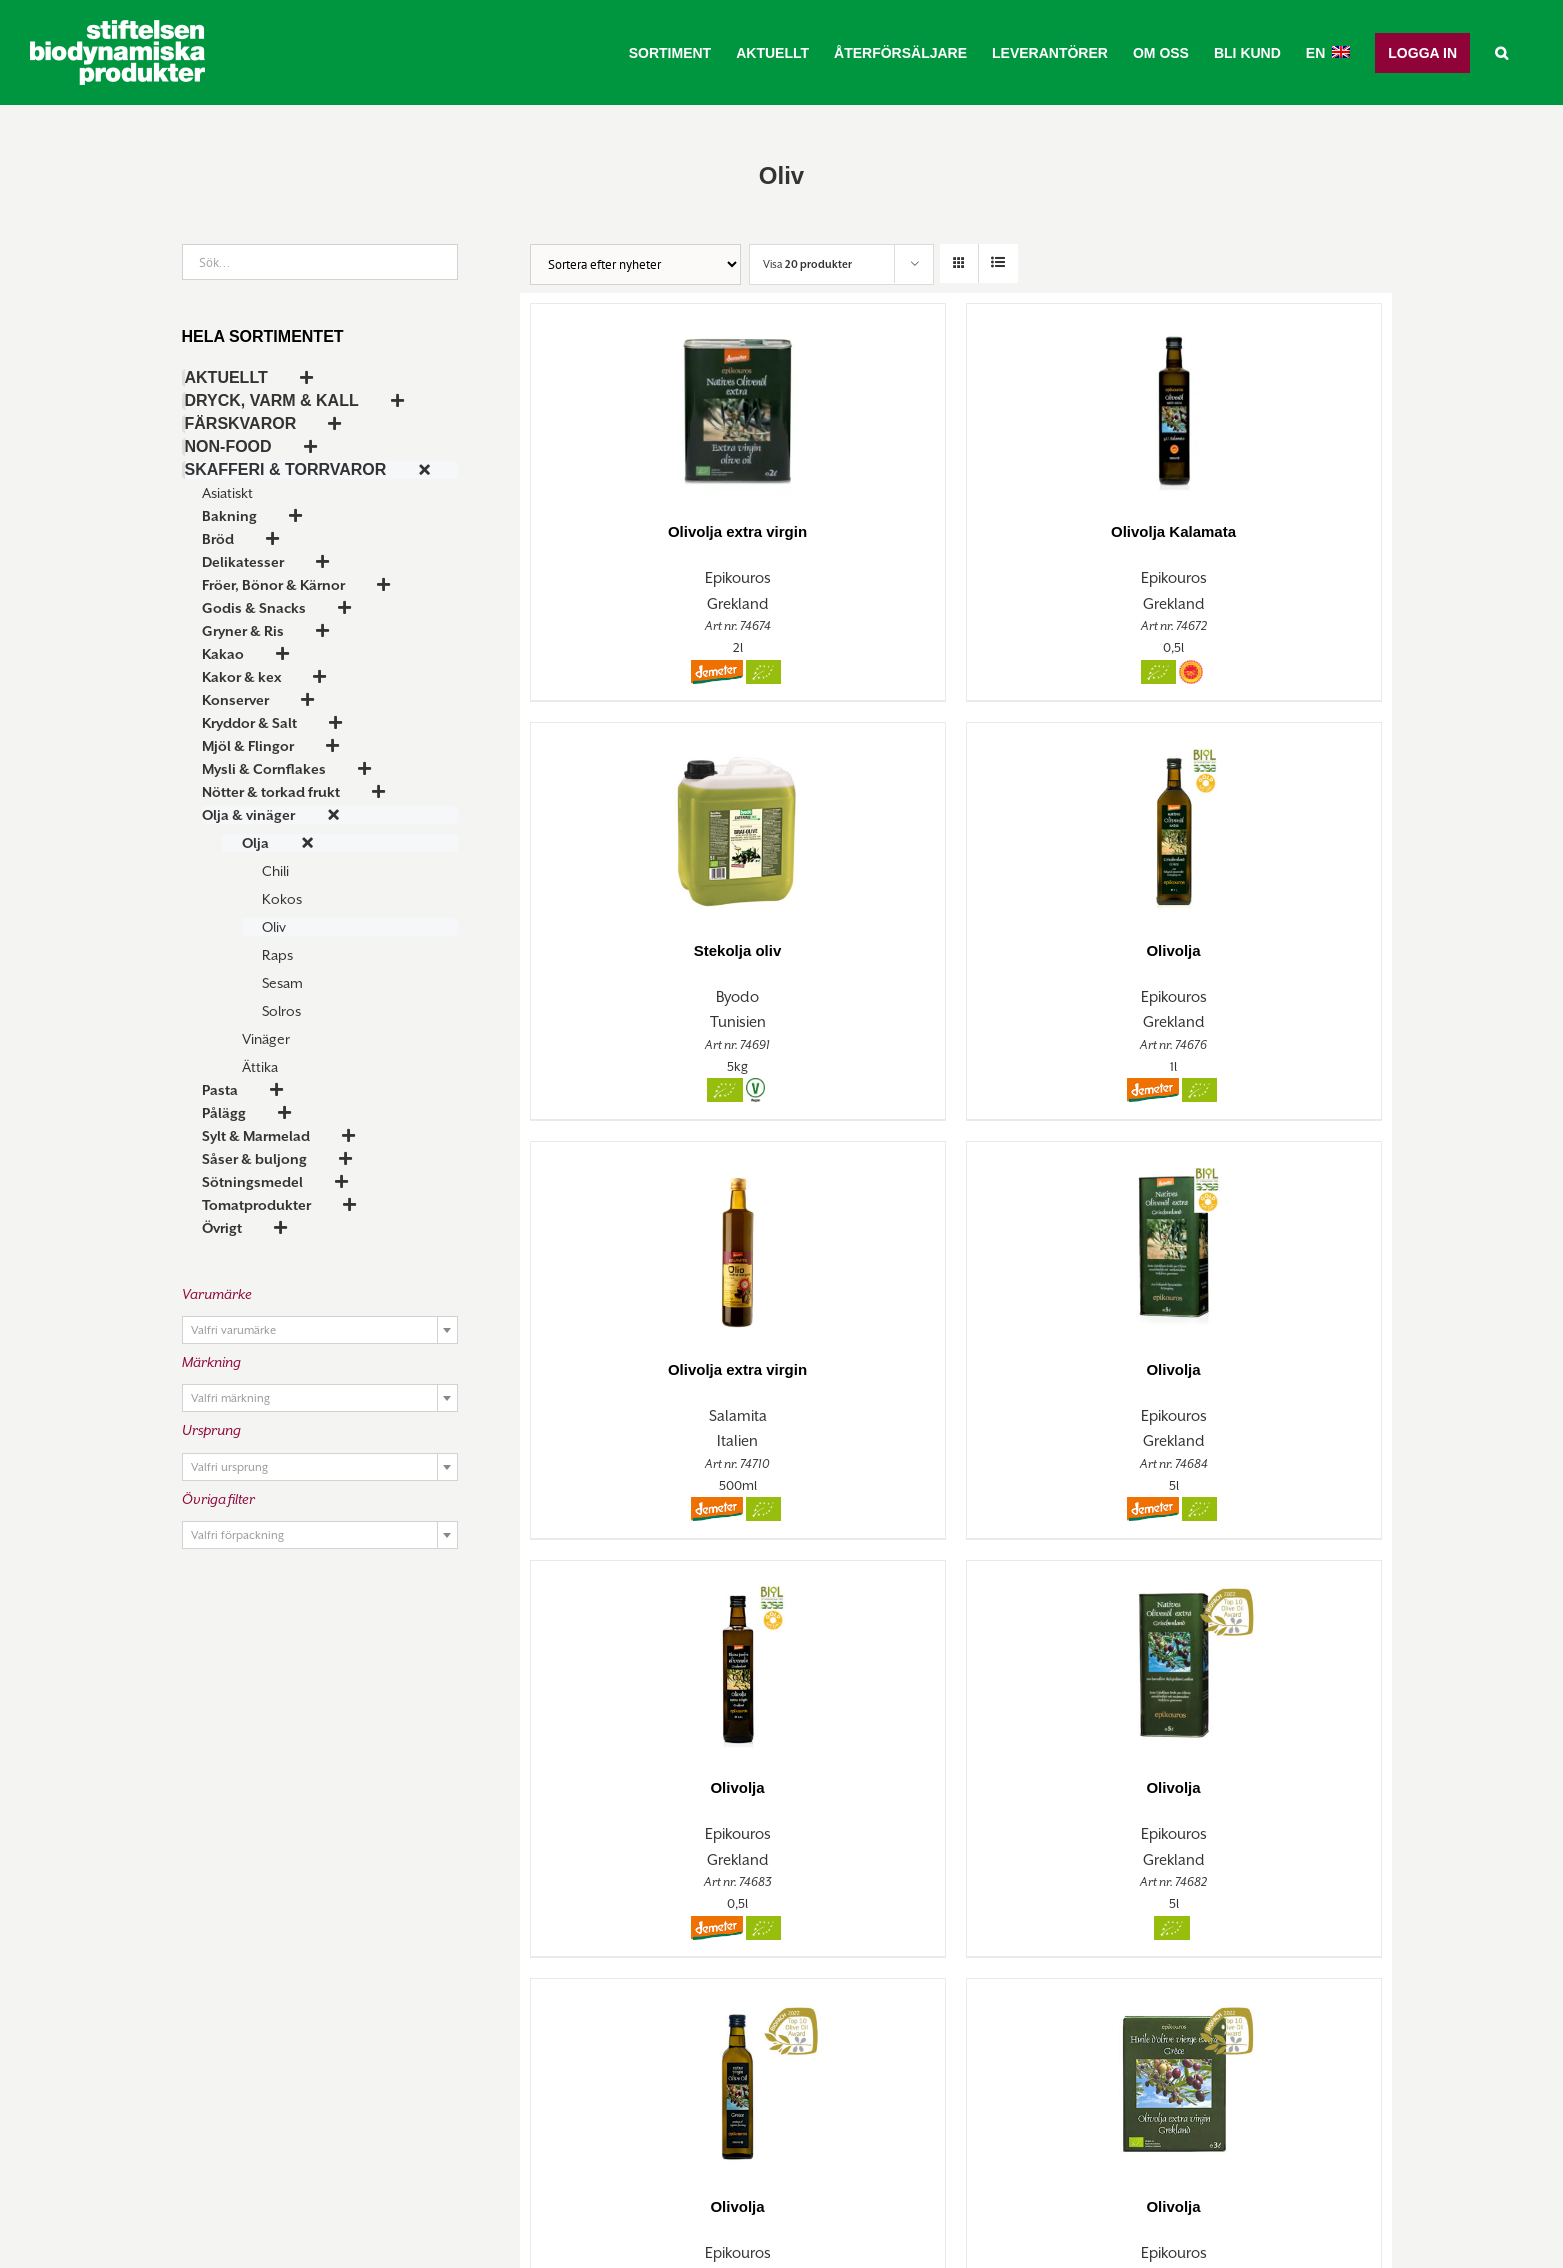 This screenshot has height=2268, width=1563. I want to click on [Butiksorder], so click(635, 264).